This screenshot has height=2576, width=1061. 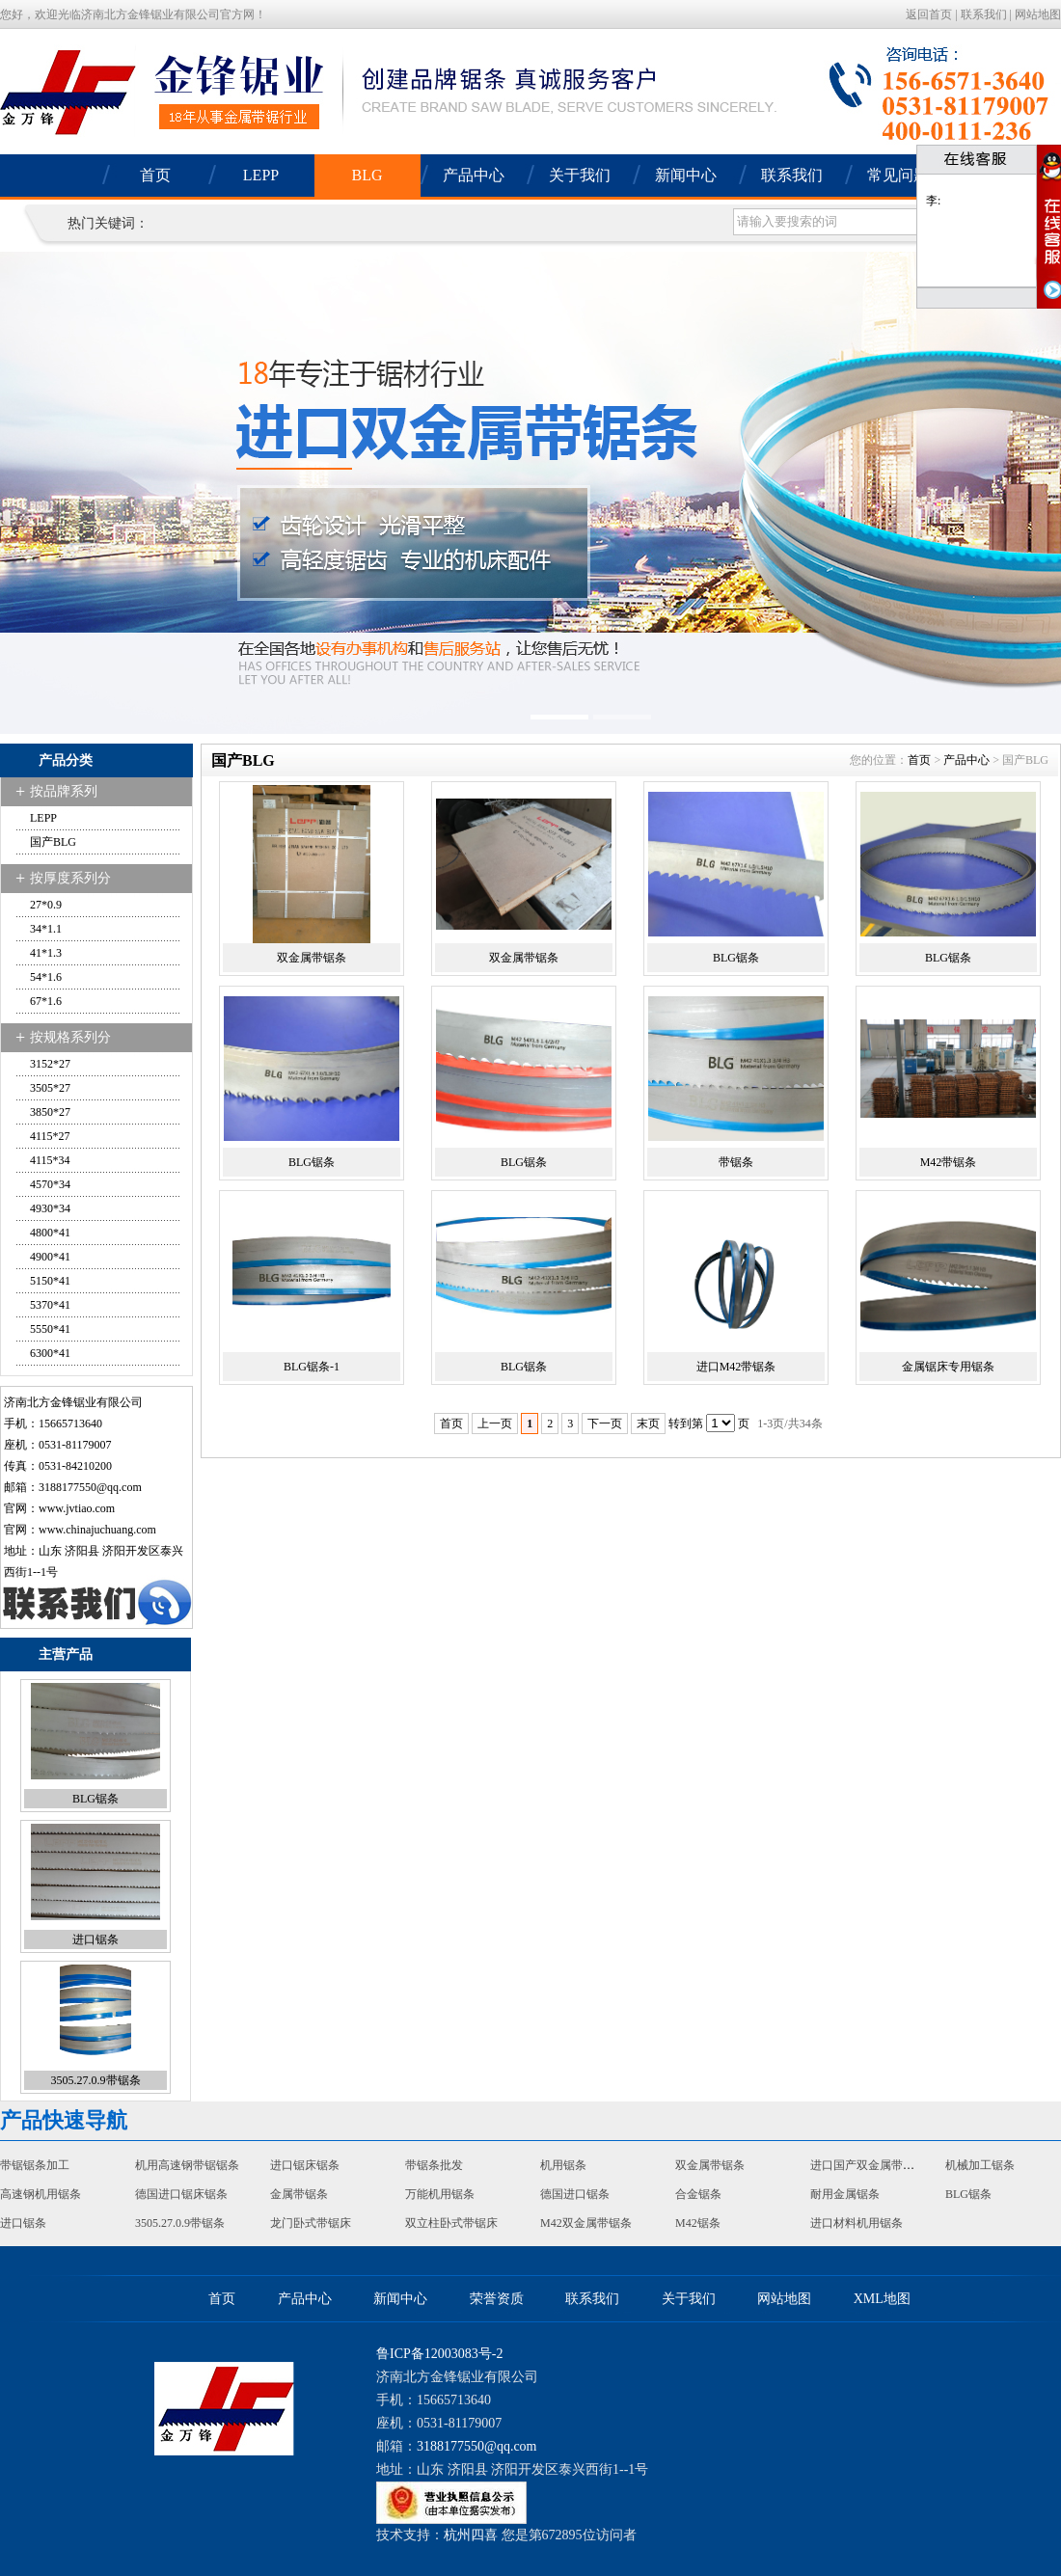 I want to click on 5370*41, so click(x=50, y=1305).